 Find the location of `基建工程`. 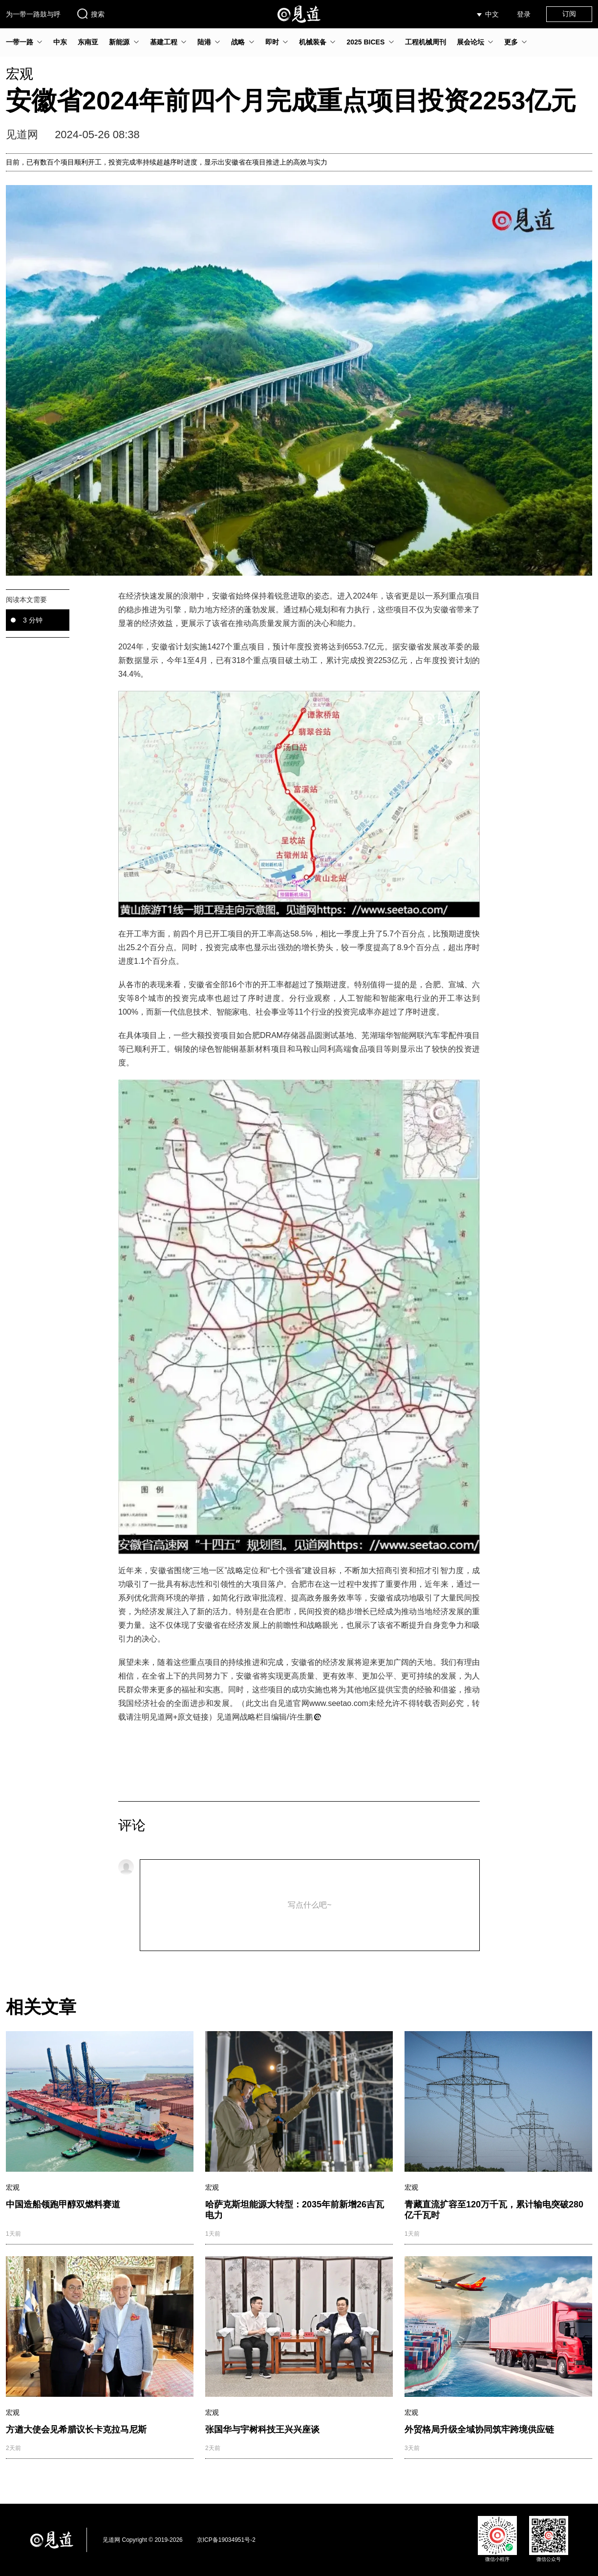

基建工程 is located at coordinates (163, 42).